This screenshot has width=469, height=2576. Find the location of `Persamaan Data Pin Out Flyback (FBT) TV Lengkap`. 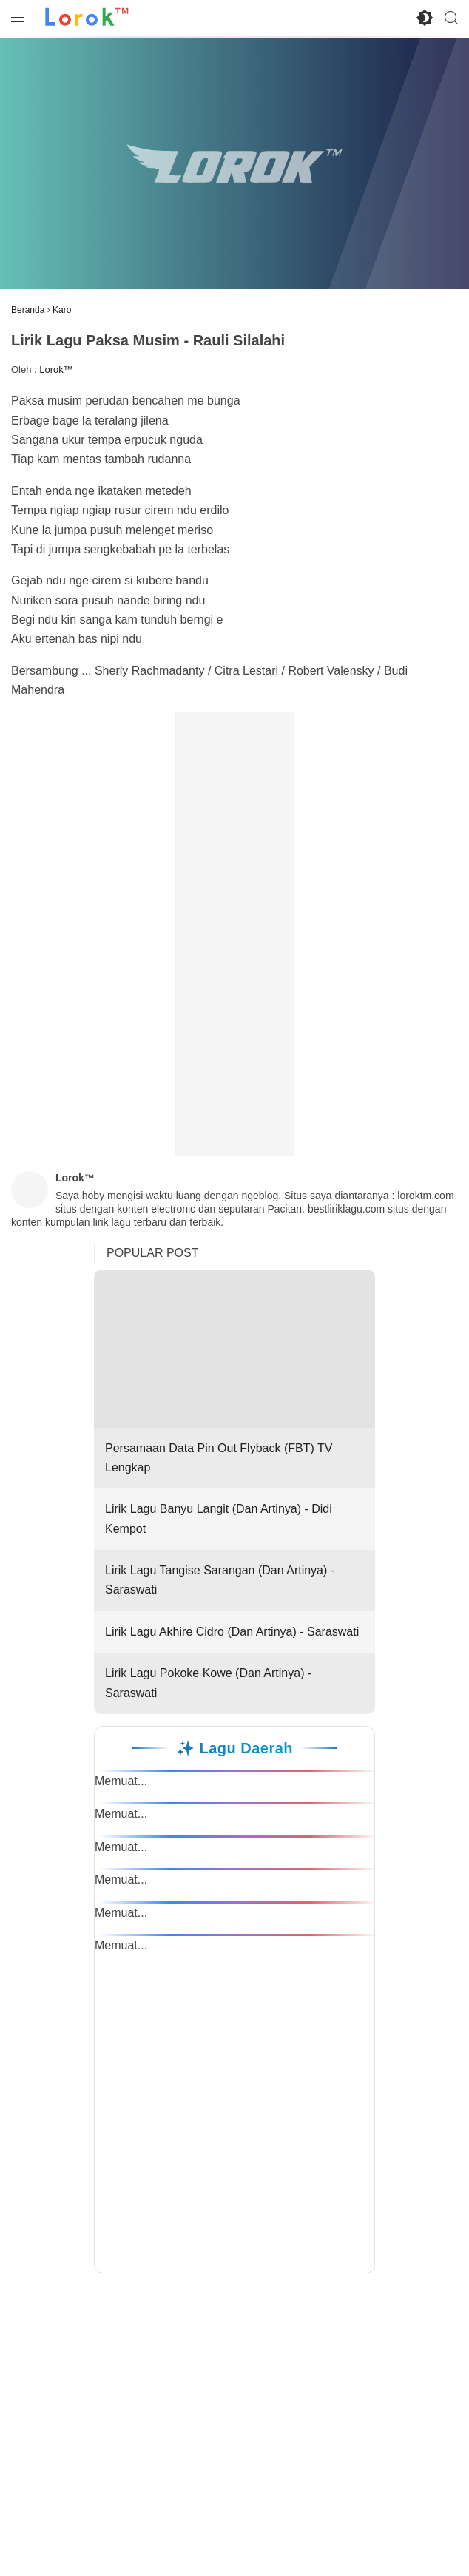

Persamaan Data Pin Out Flyback (FBT) TV Lengkap is located at coordinates (234, 1372).